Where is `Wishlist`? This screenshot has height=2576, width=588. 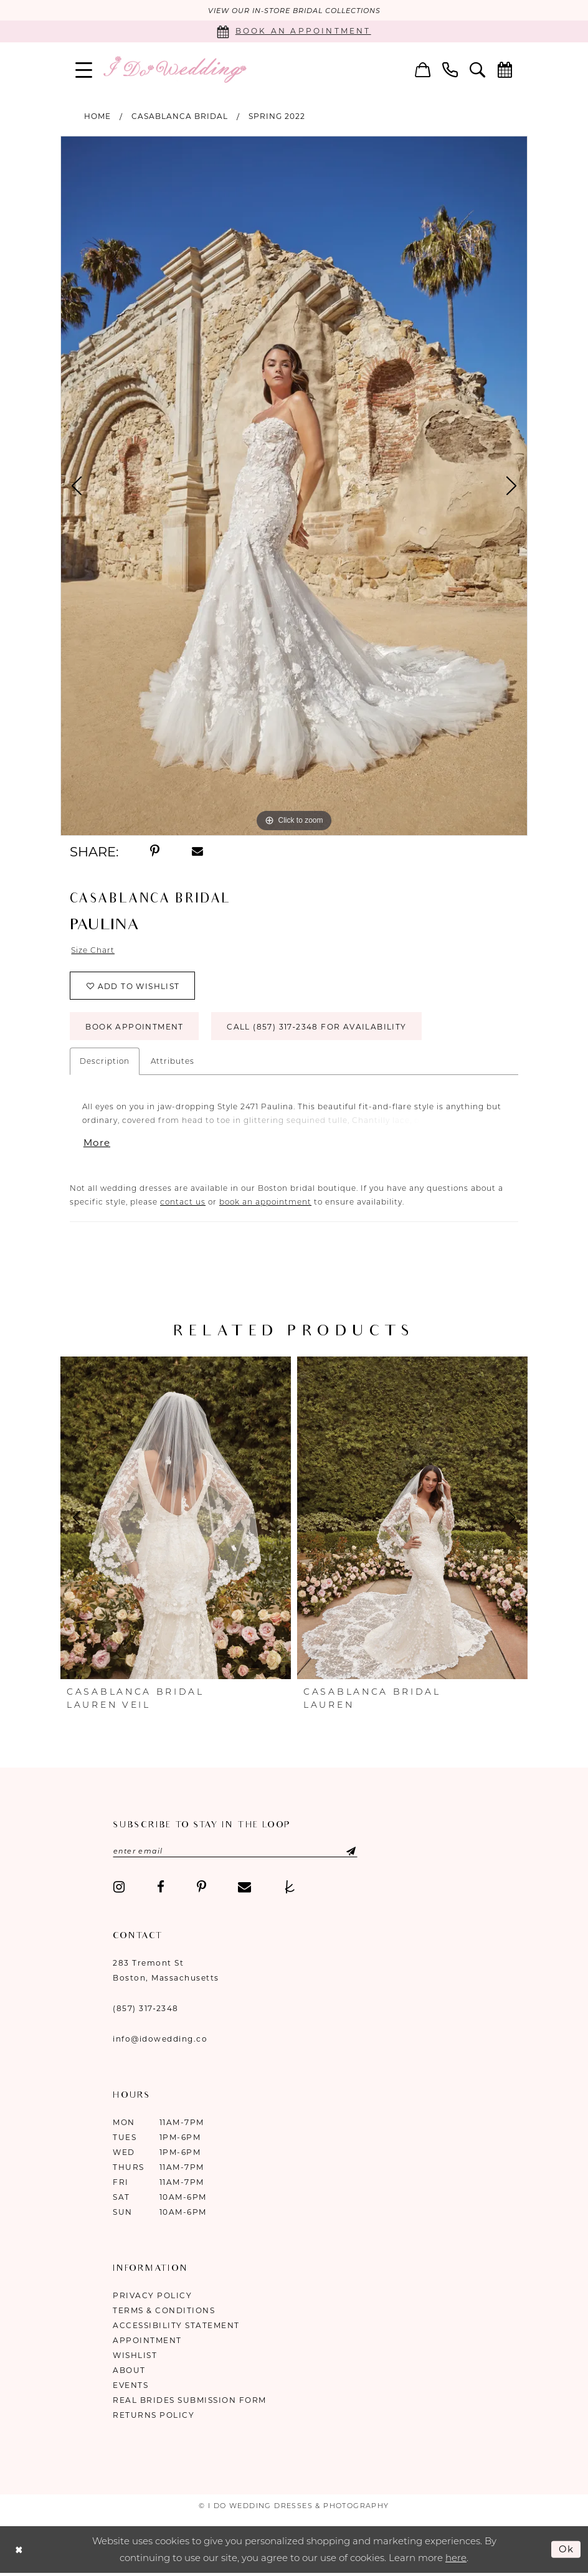
Wishlist is located at coordinates (135, 2355).